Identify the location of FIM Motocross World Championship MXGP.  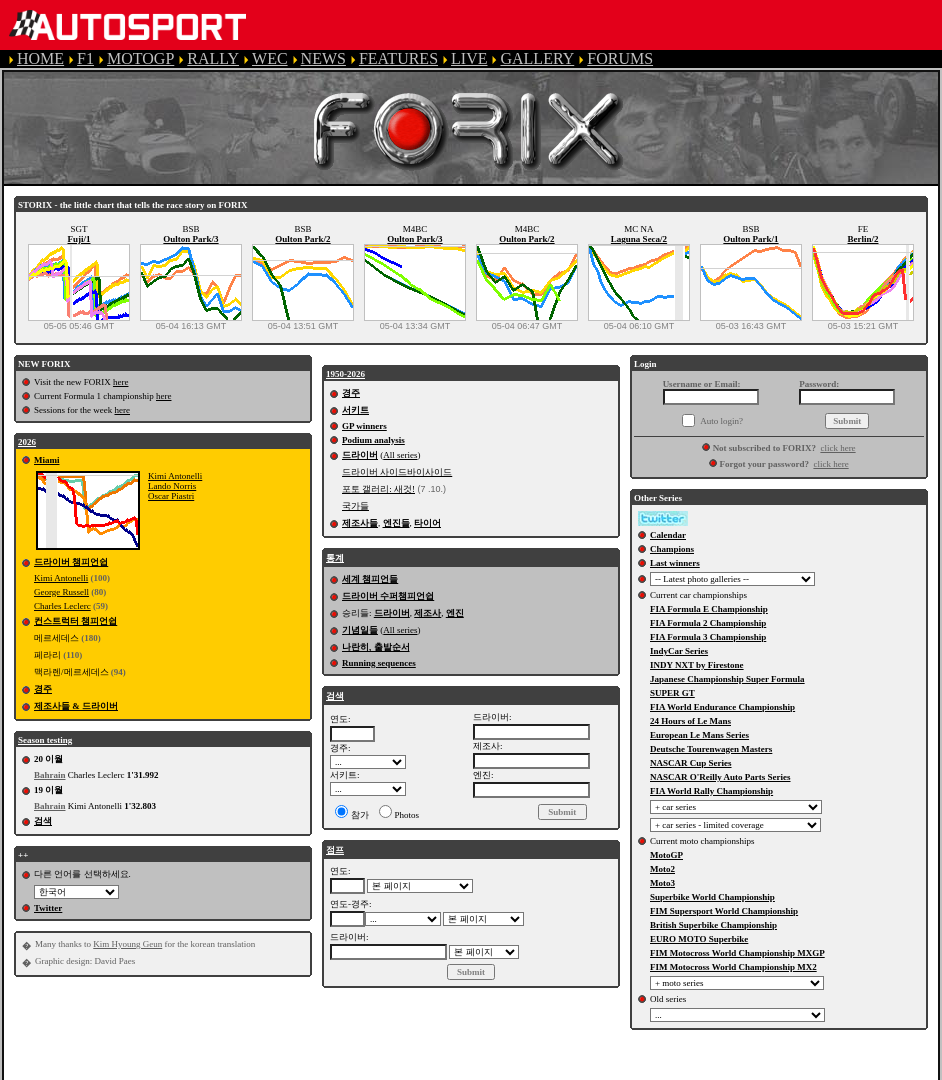
(737, 953).